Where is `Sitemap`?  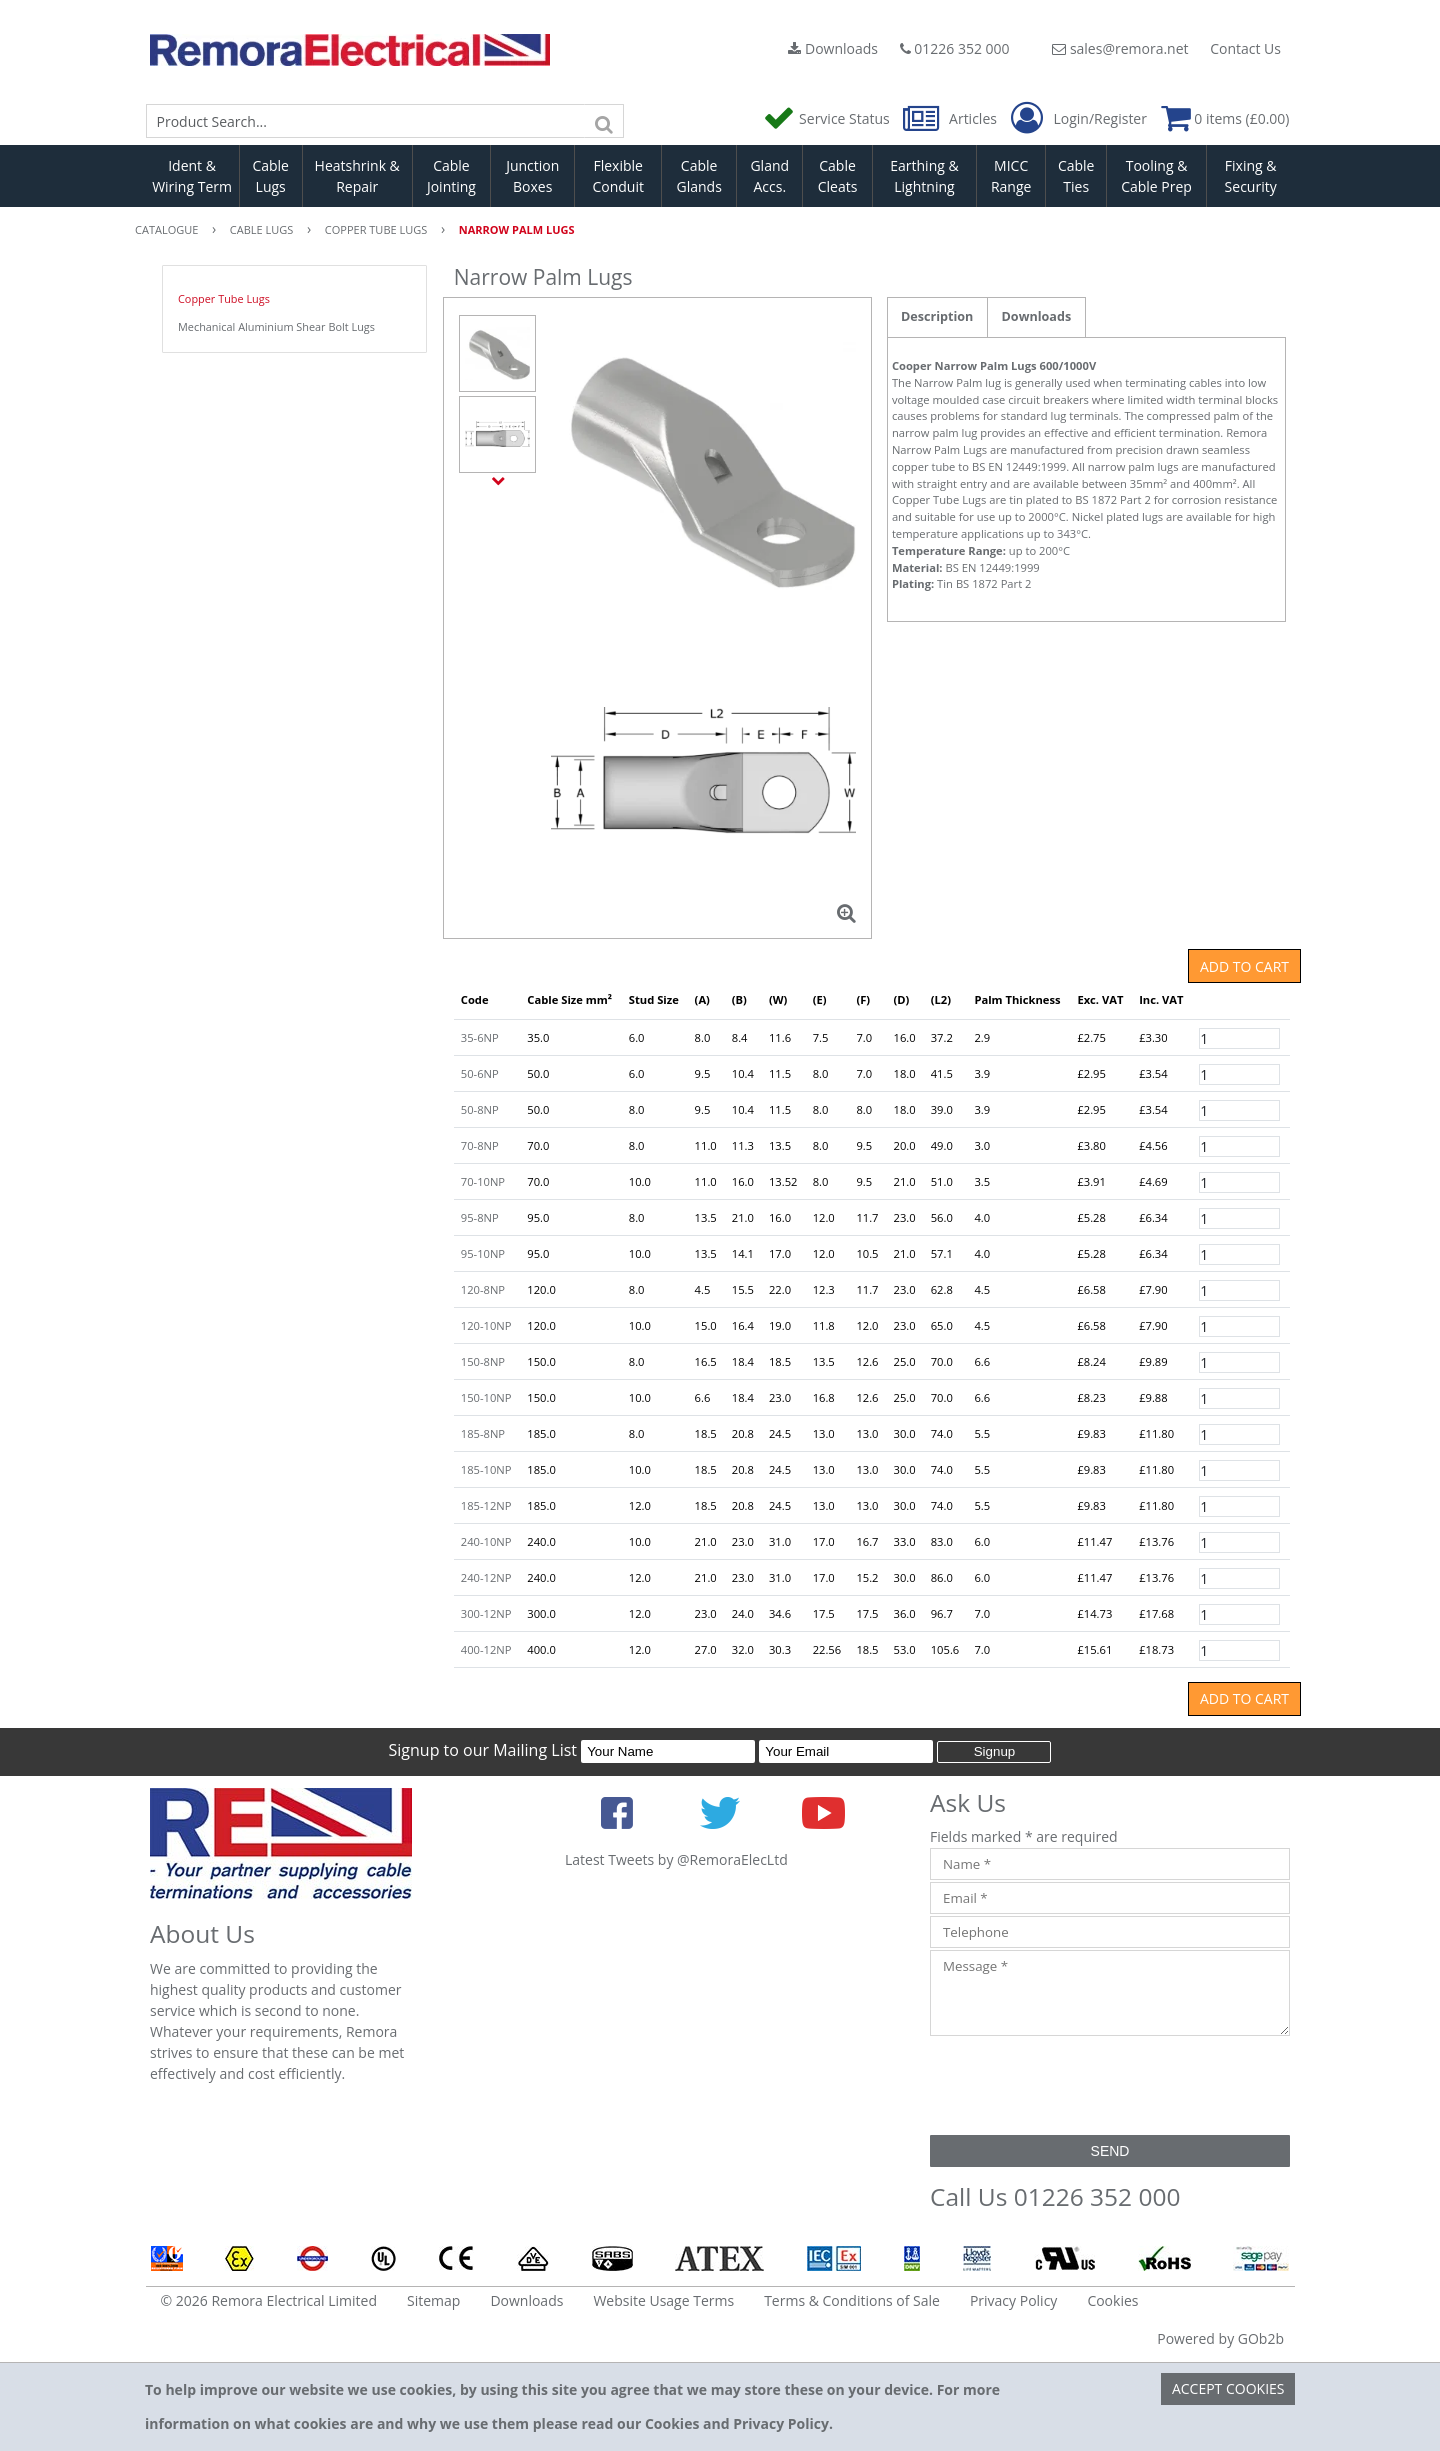
Sitemap is located at coordinates (433, 2300).